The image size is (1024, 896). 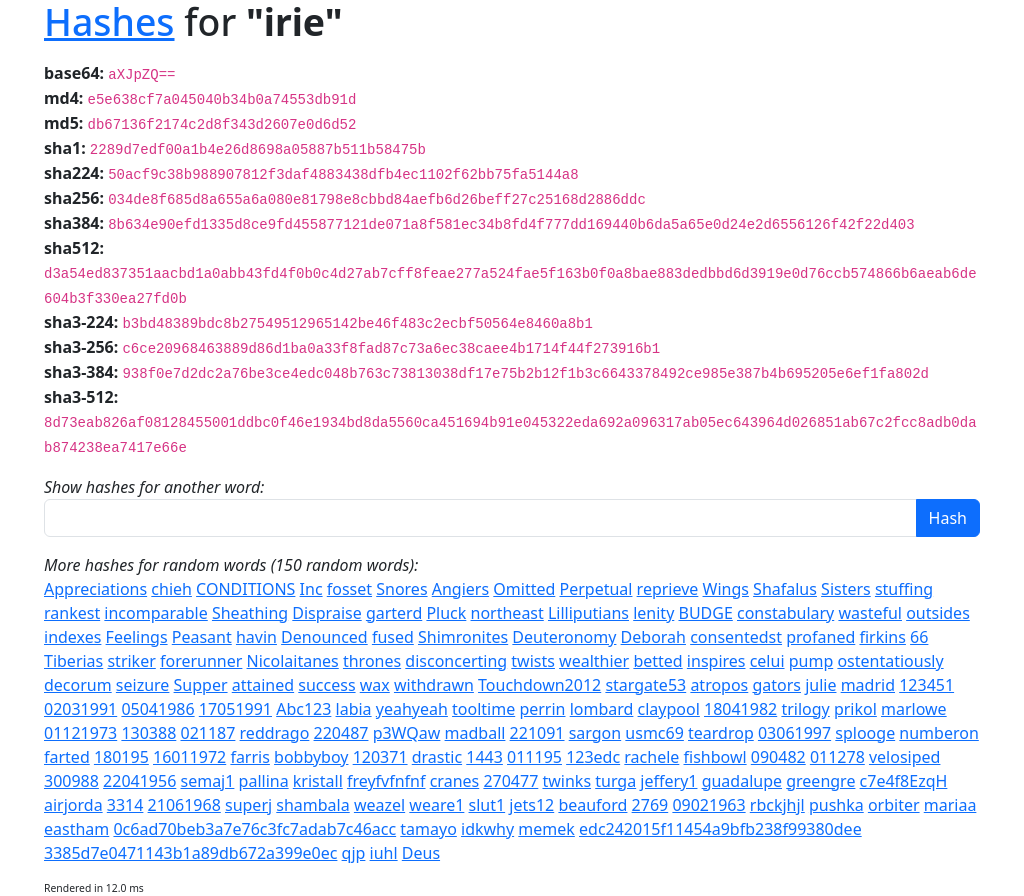 What do you see at coordinates (653, 637) in the screenshot?
I see `Deborah` at bounding box center [653, 637].